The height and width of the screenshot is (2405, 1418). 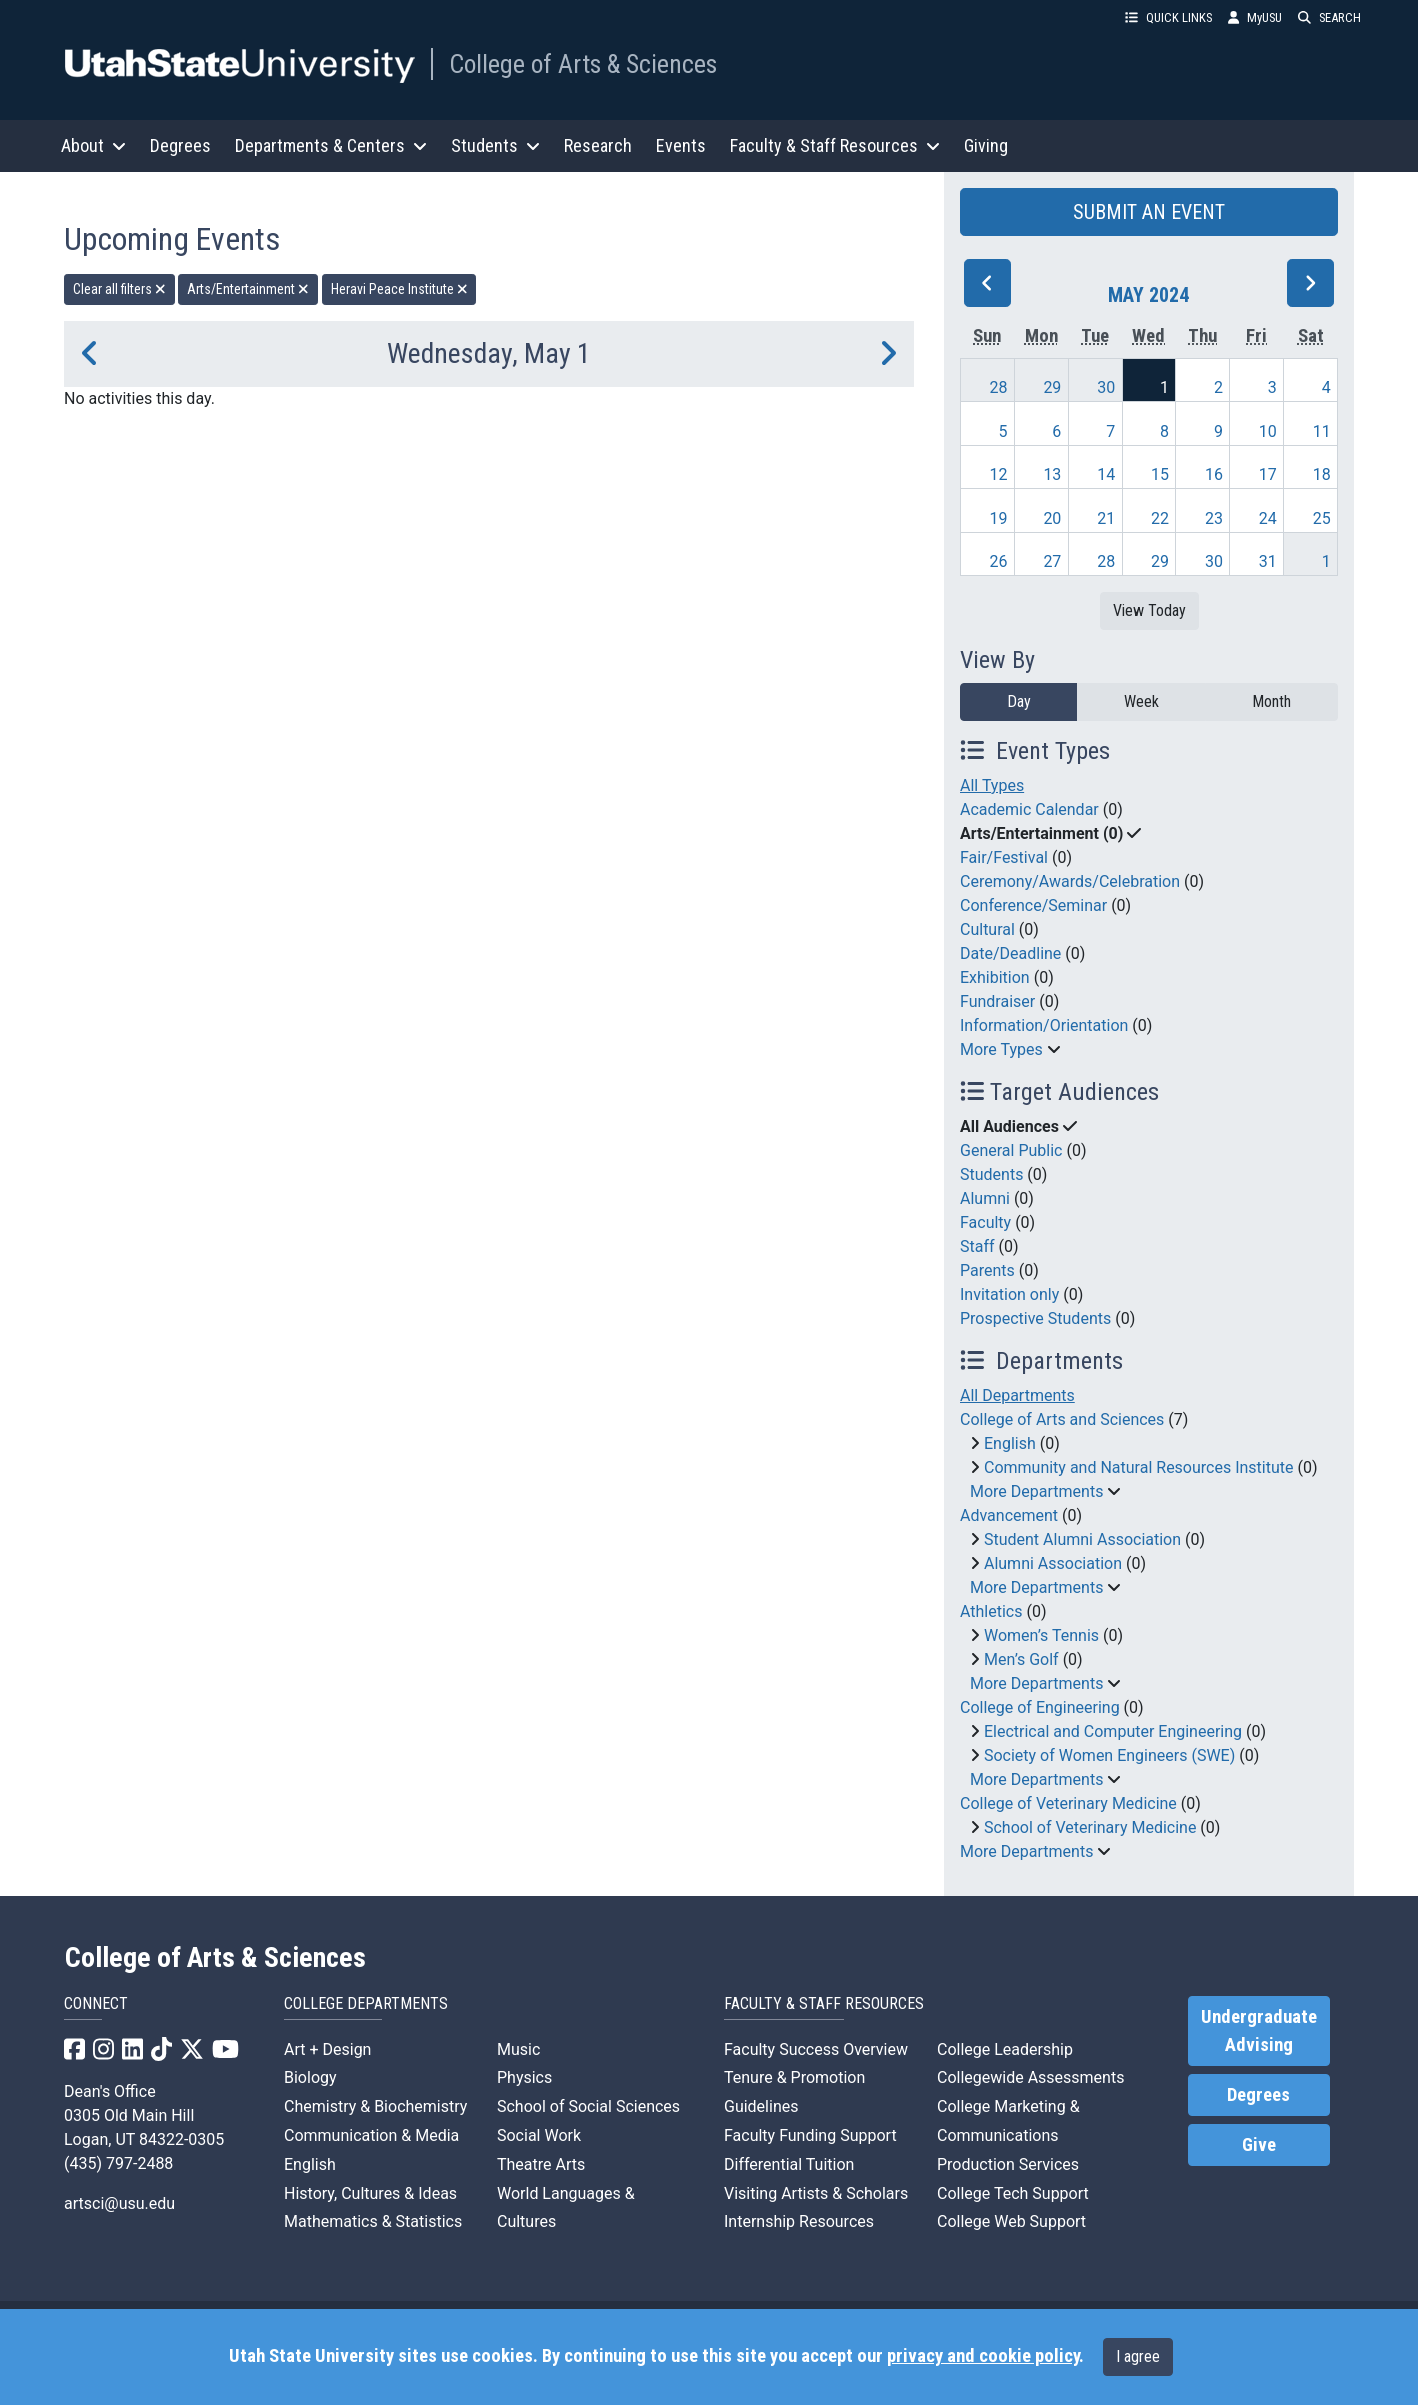 I want to click on I agree, so click(x=1138, y=2356).